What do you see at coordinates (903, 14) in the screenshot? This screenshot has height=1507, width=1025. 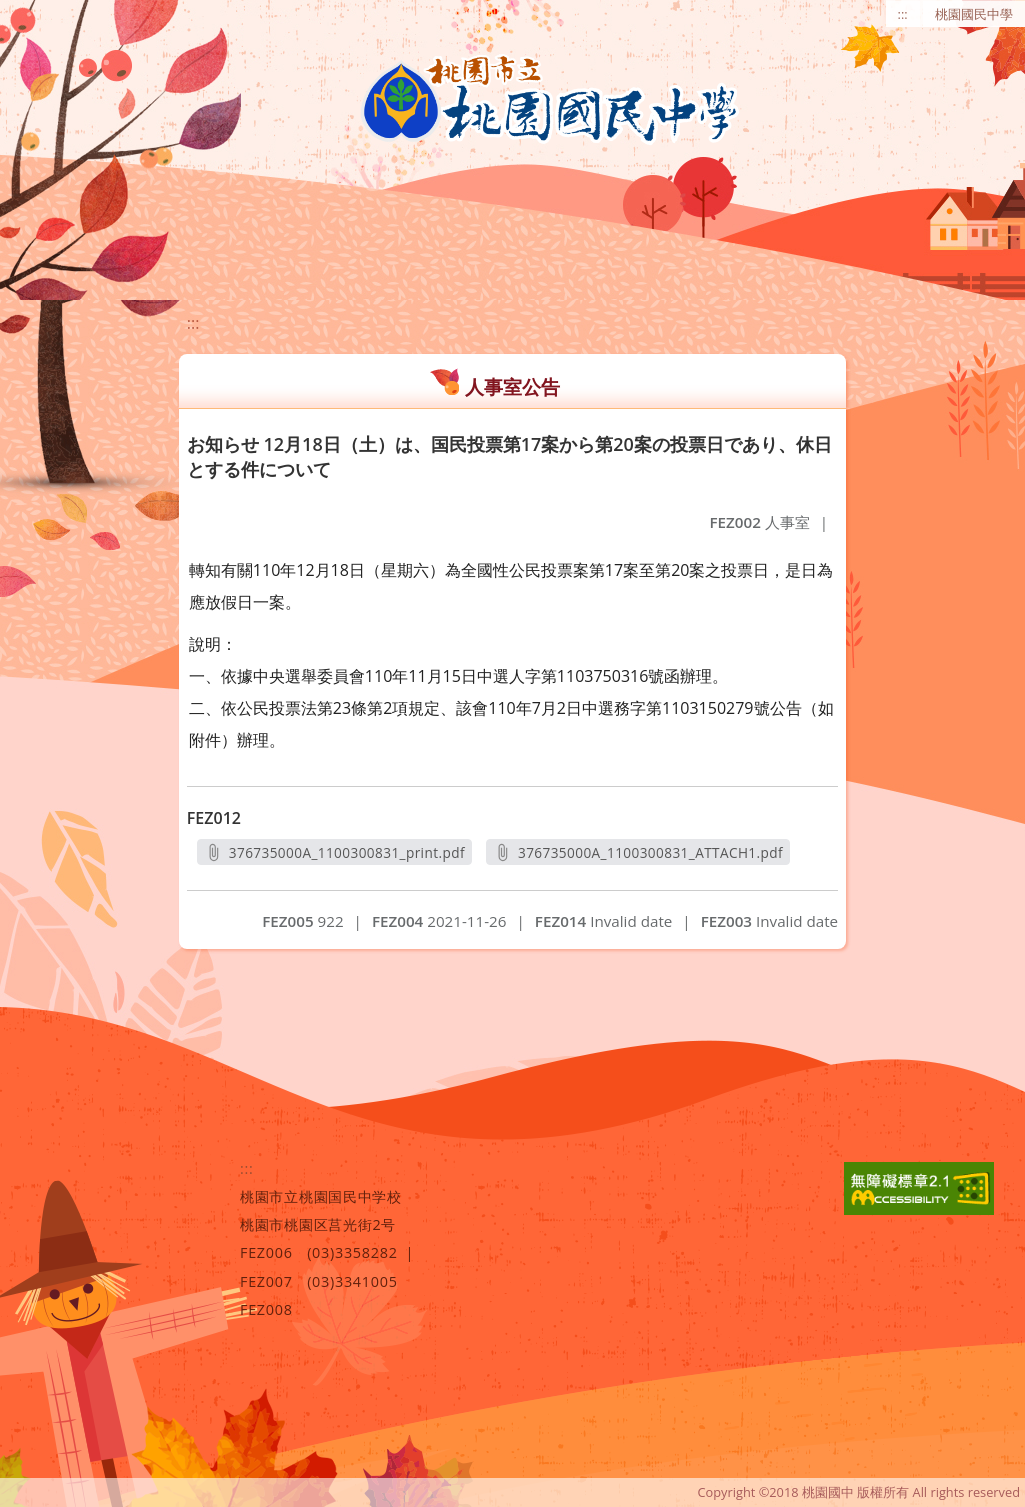 I see `:::` at bounding box center [903, 14].